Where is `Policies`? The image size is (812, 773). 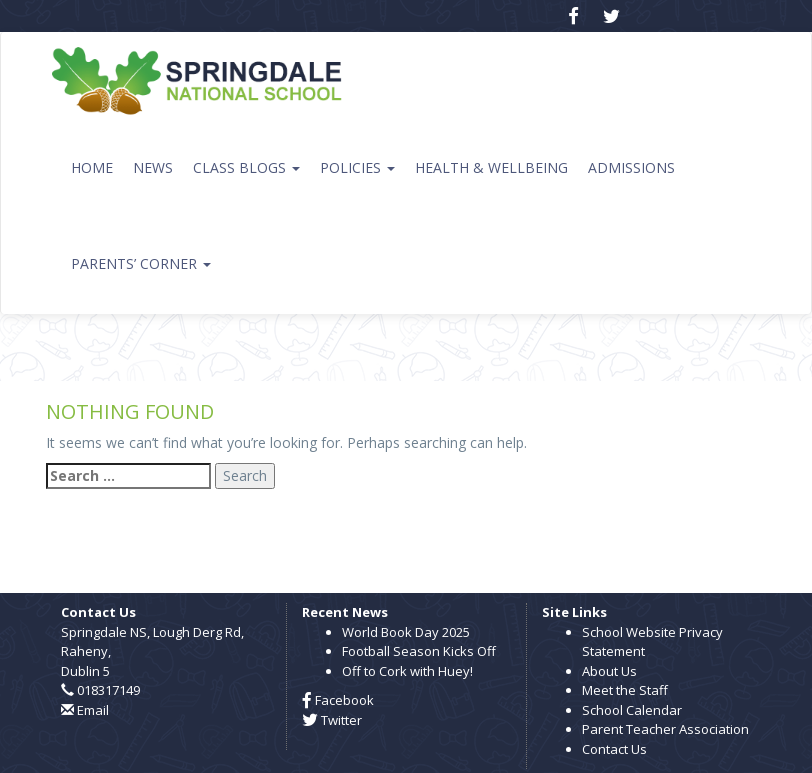 Policies is located at coordinates (357, 167).